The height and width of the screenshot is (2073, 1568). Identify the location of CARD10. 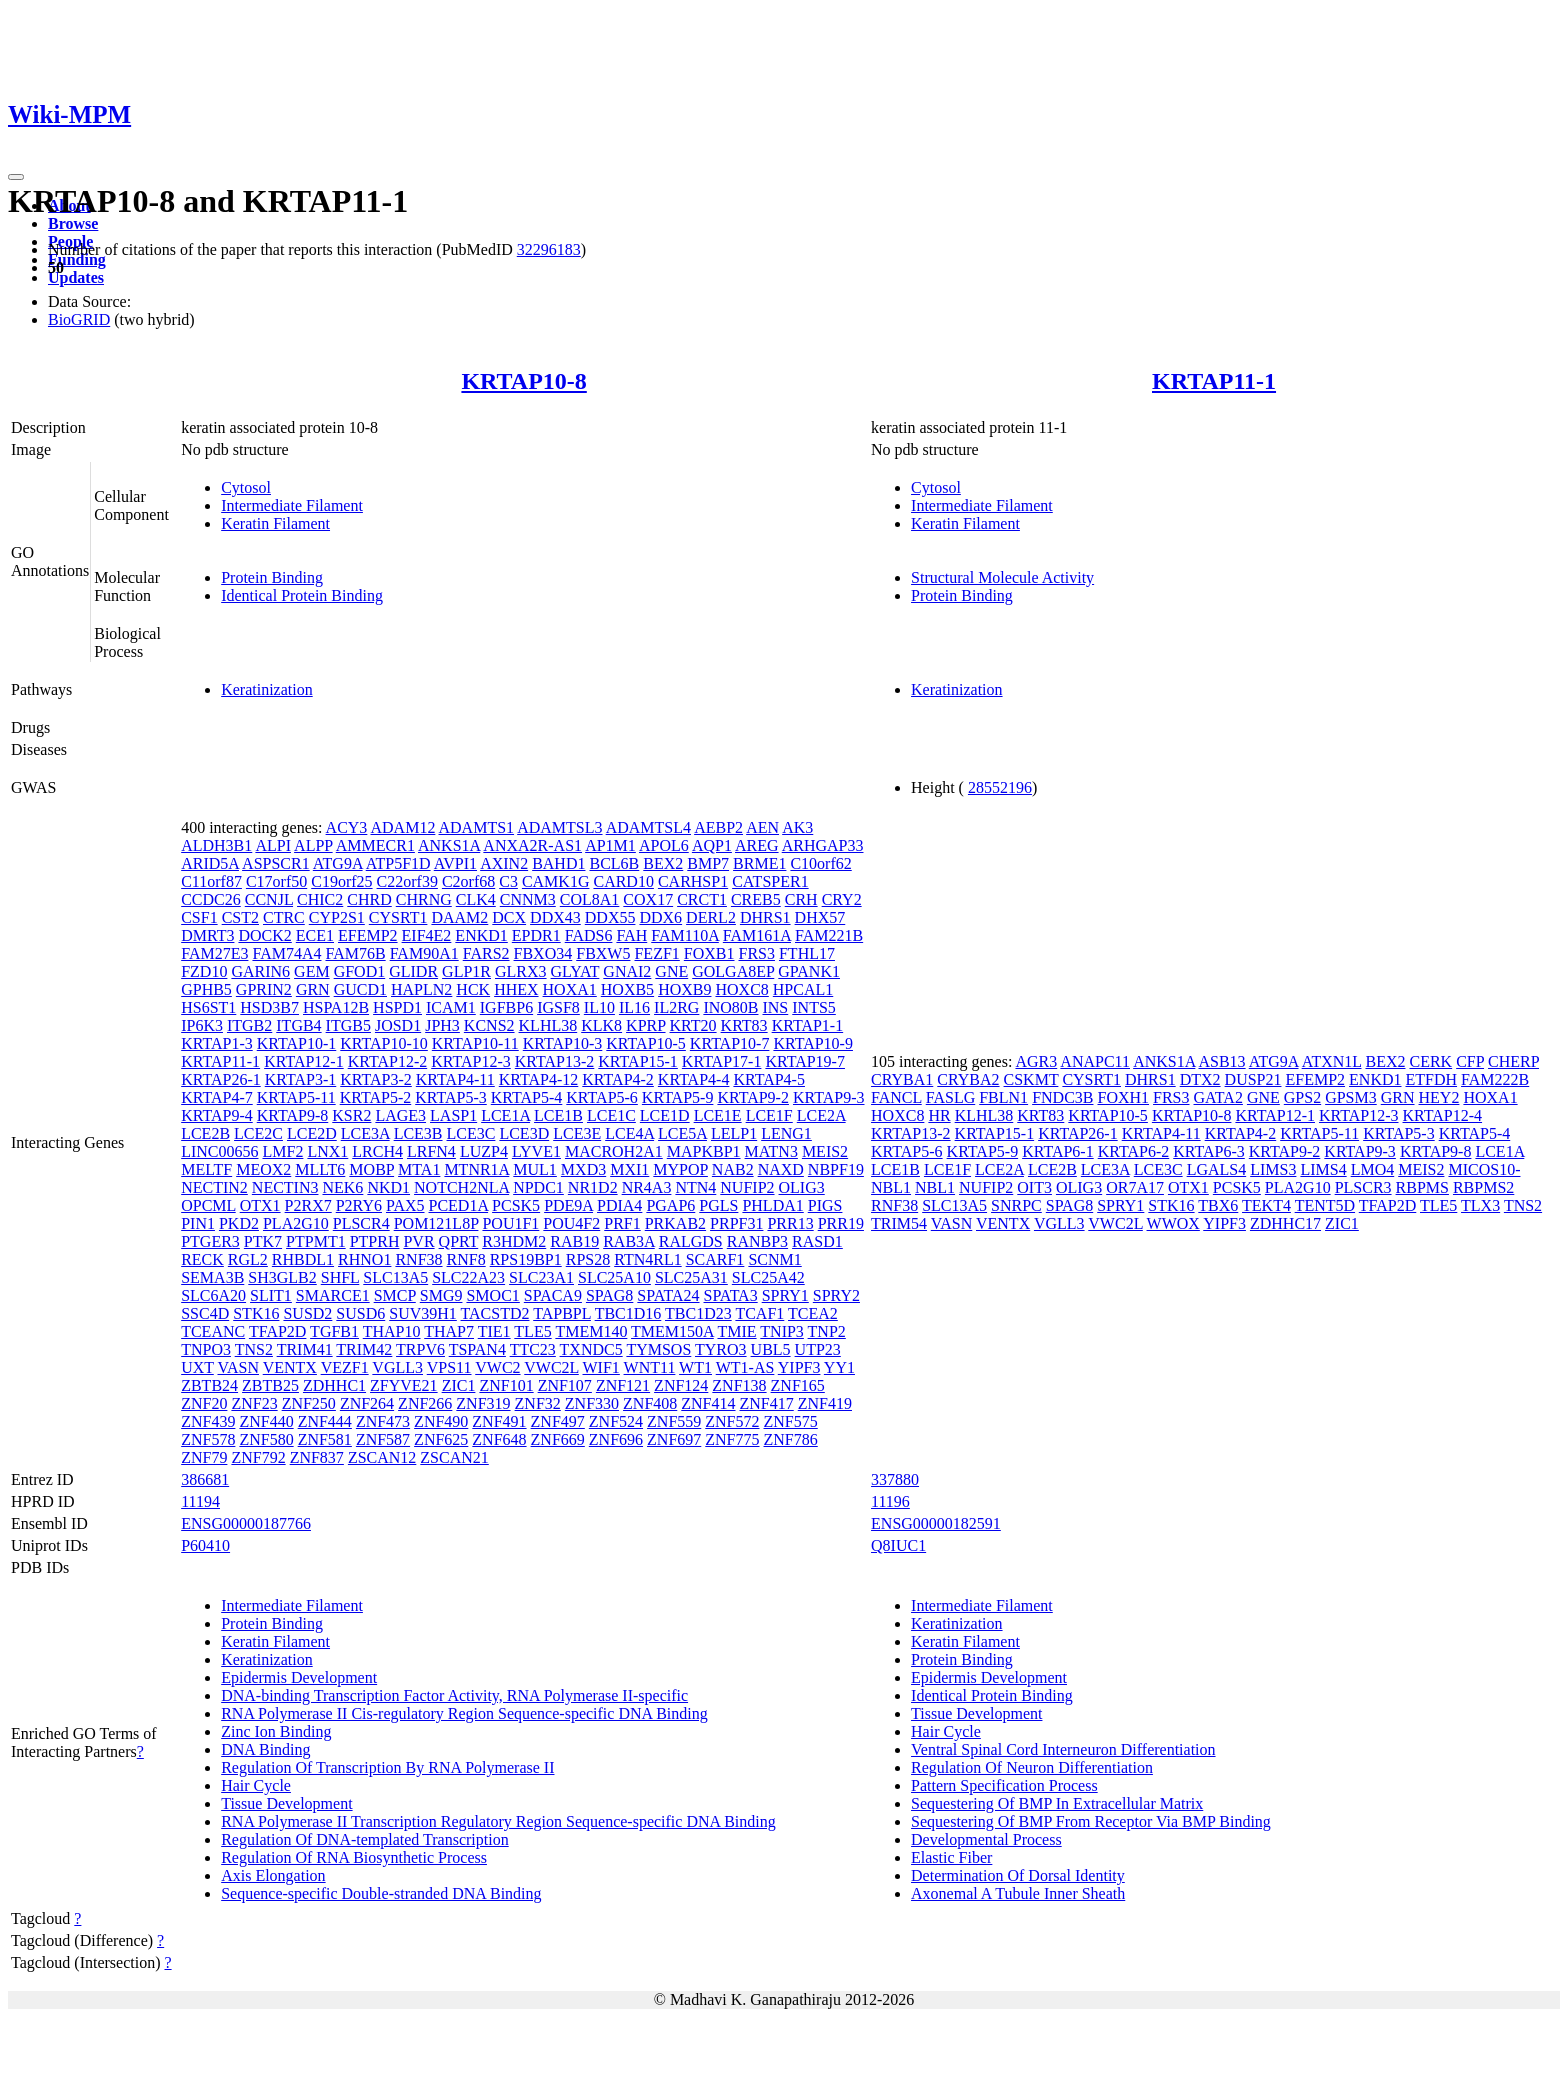
(623, 881).